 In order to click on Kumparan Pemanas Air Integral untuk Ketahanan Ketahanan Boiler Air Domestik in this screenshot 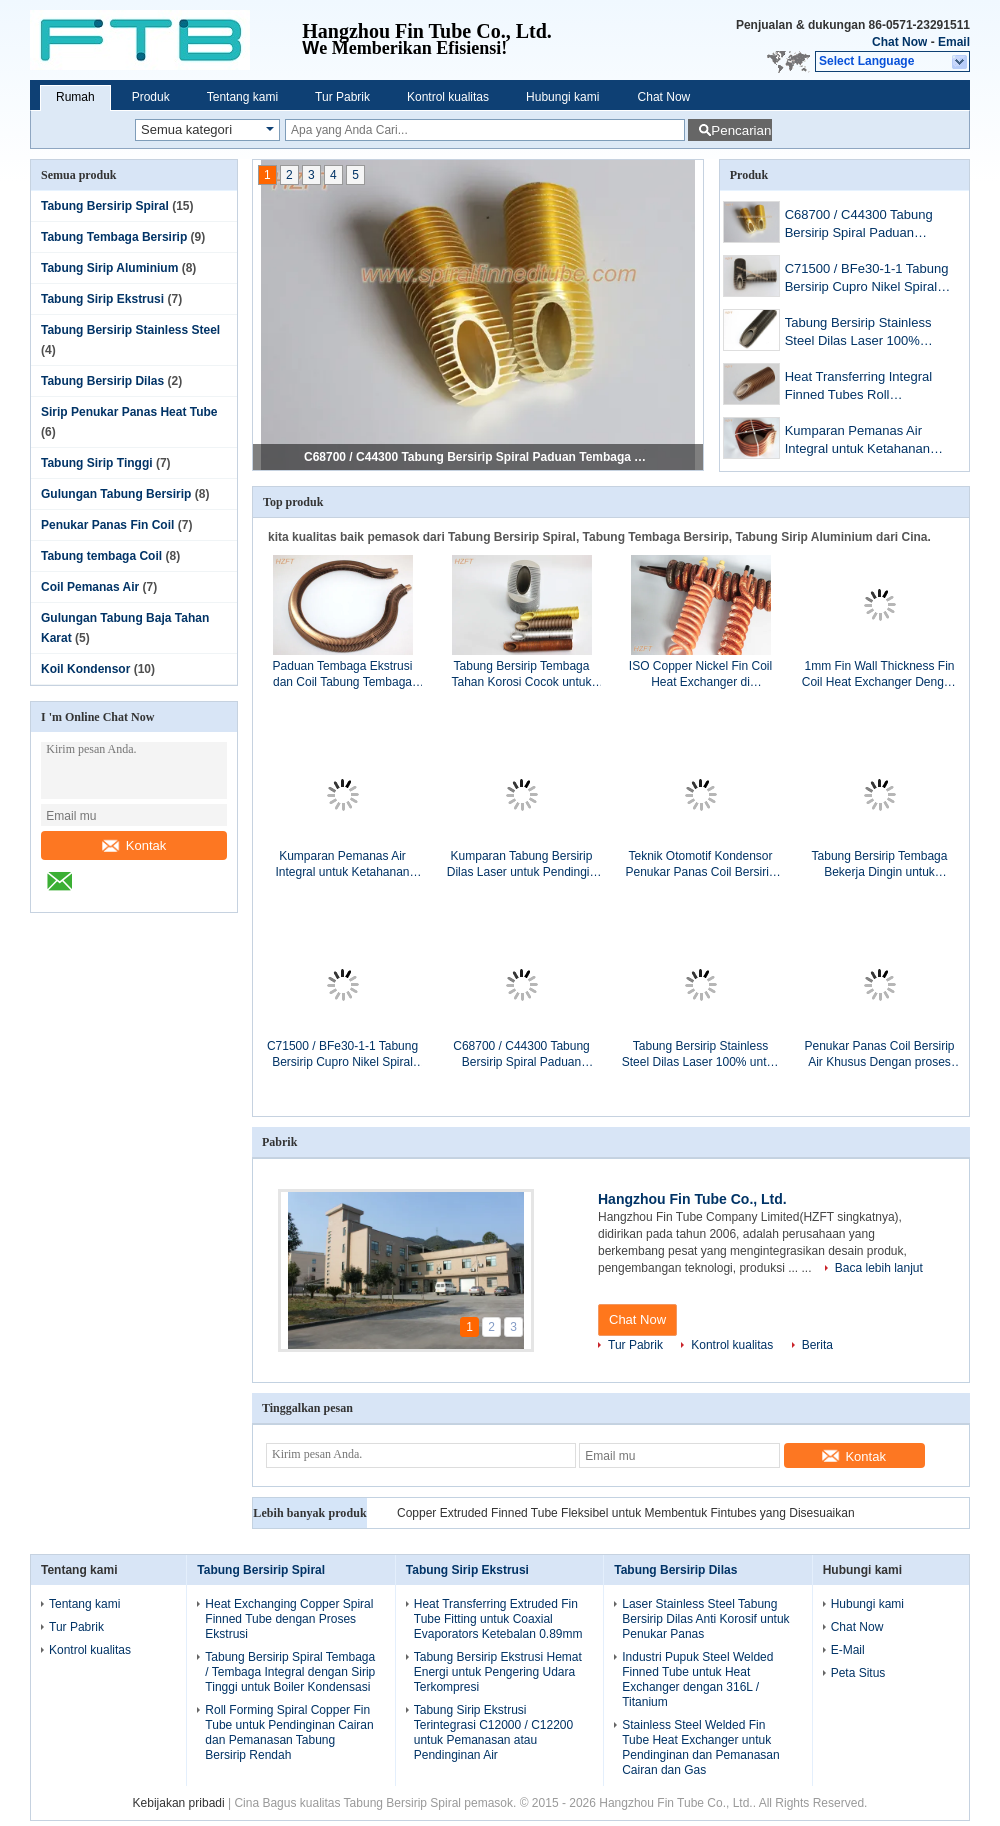, I will do `click(857, 441)`.